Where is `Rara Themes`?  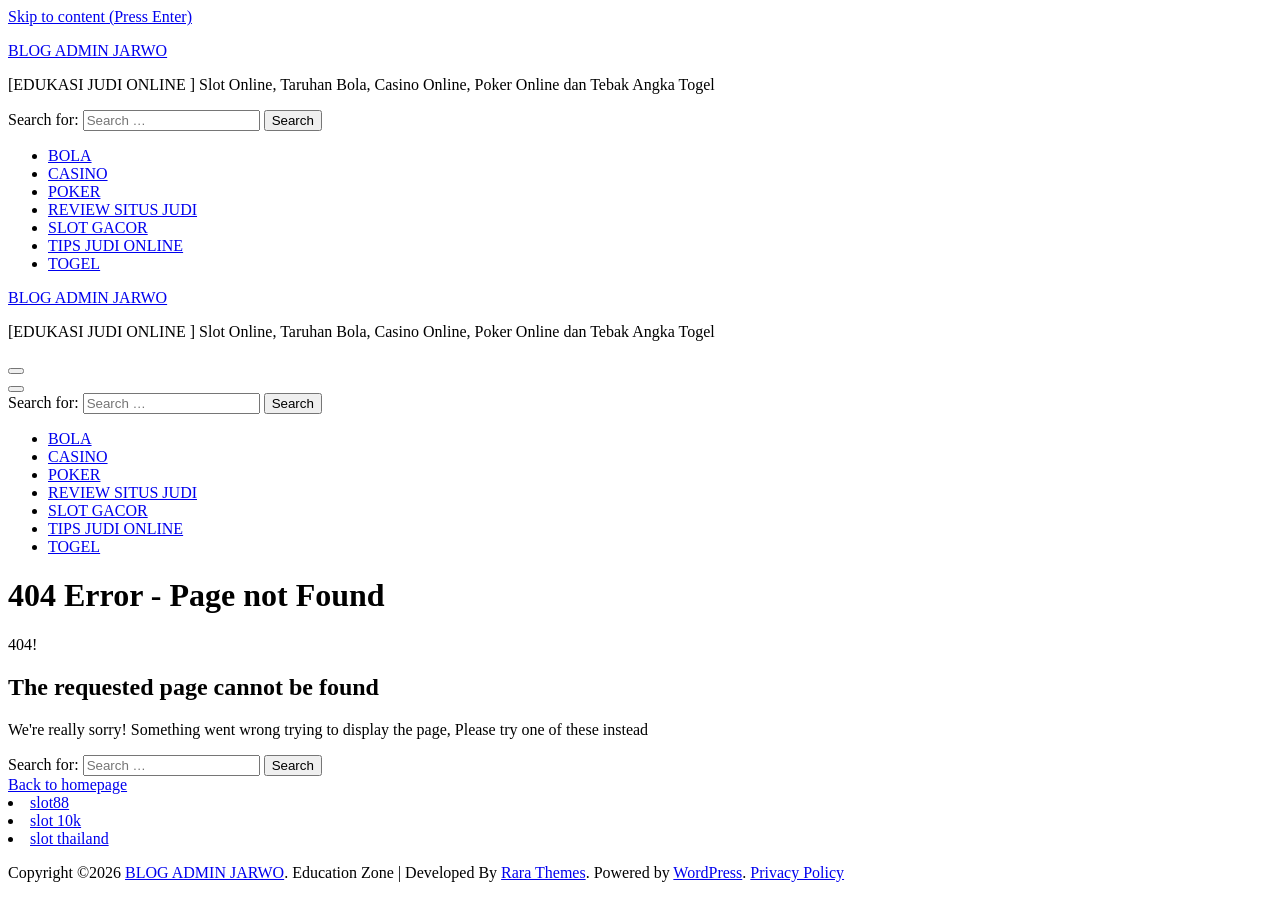
Rara Themes is located at coordinates (543, 872).